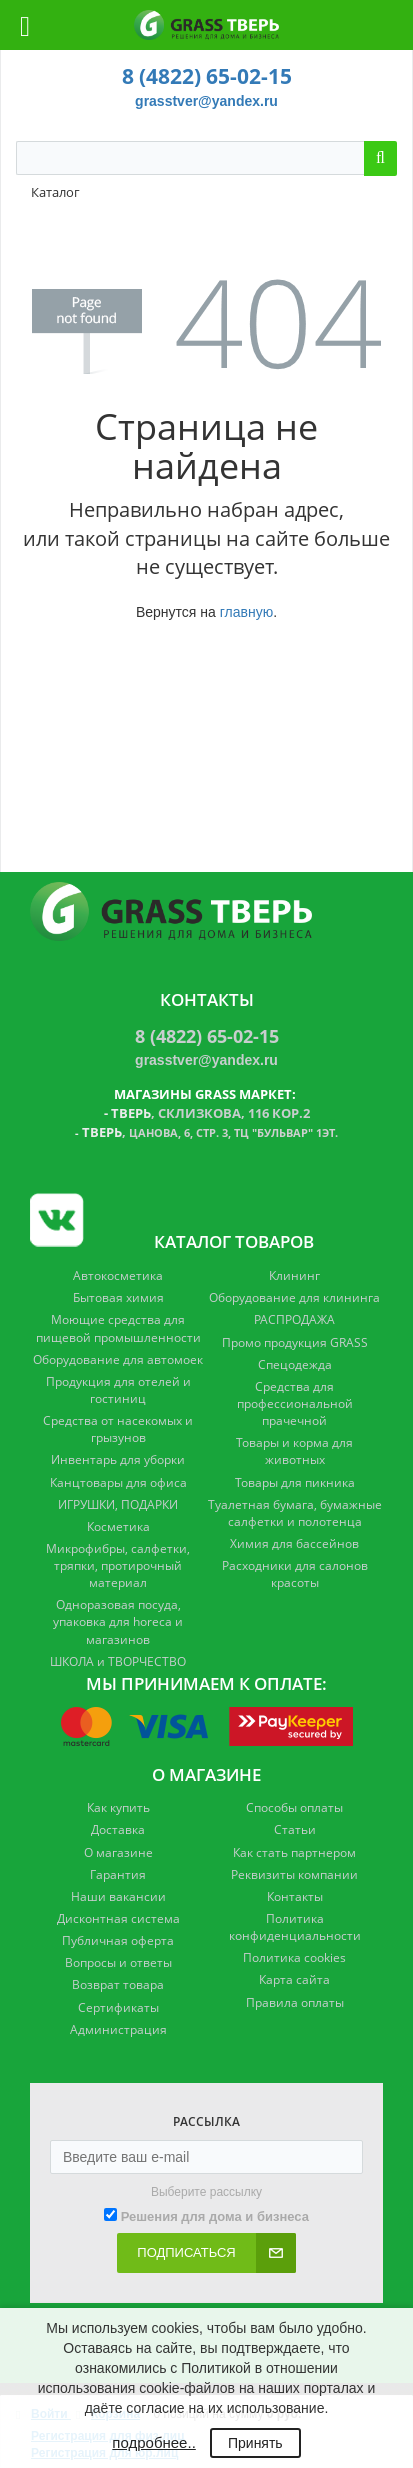 The width and height of the screenshot is (413, 2468). Describe the element at coordinates (295, 1342) in the screenshot. I see `Промо продукция GRASS` at that location.